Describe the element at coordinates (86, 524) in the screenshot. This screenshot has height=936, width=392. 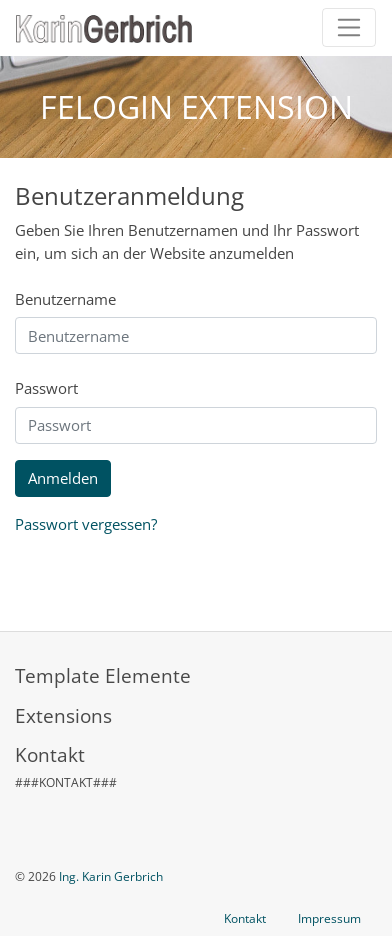
I see `Passwort vergessen?` at that location.